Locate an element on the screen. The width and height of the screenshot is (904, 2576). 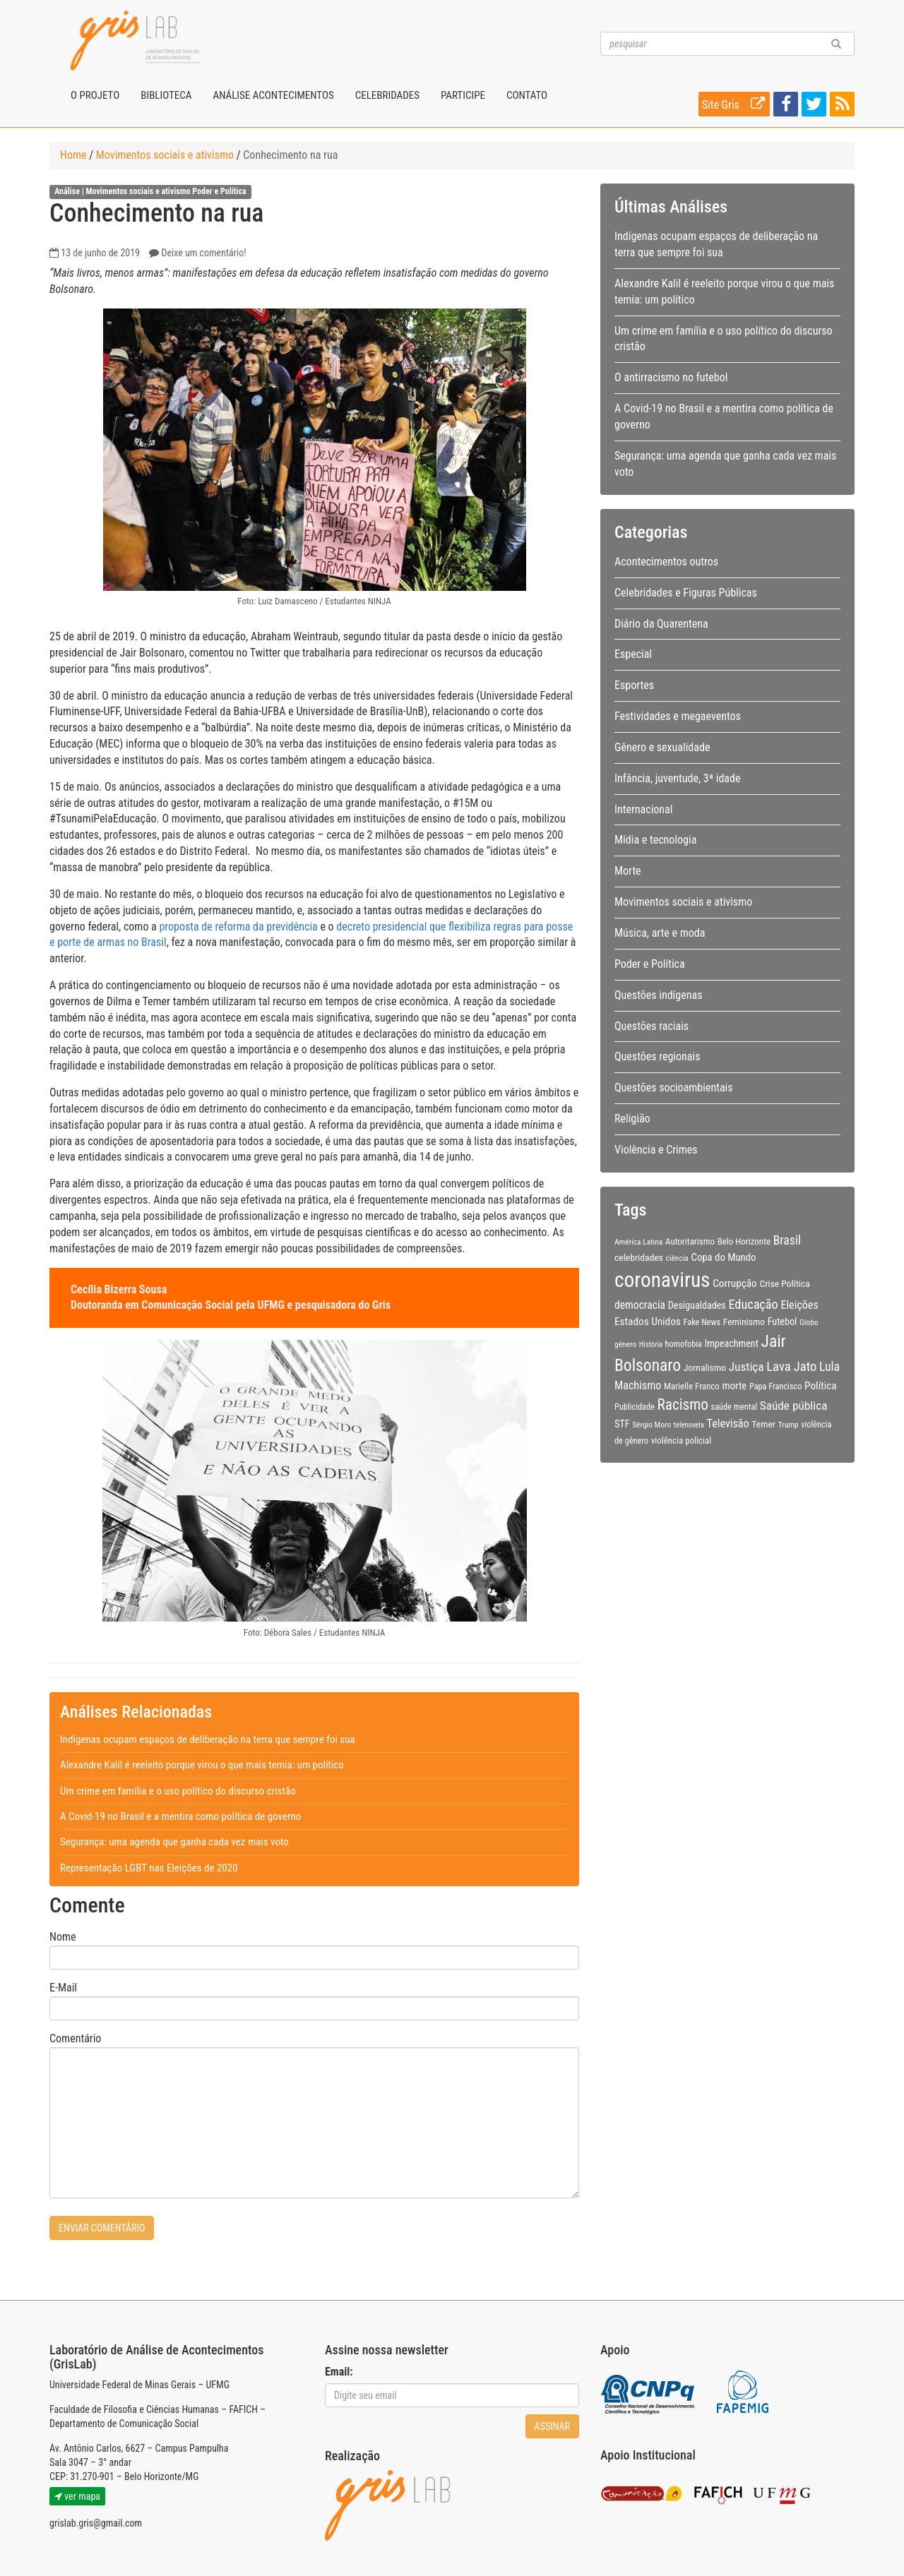
Sérgio Moro [Sérgio Moro (8 itens)] is located at coordinates (651, 1425).